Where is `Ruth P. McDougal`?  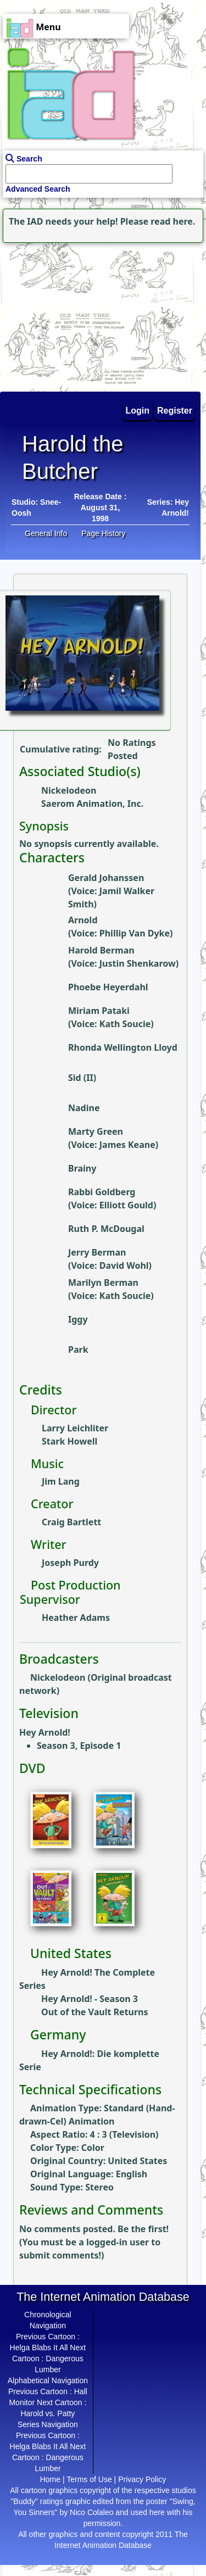 Ruth P. McDougal is located at coordinates (106, 1229).